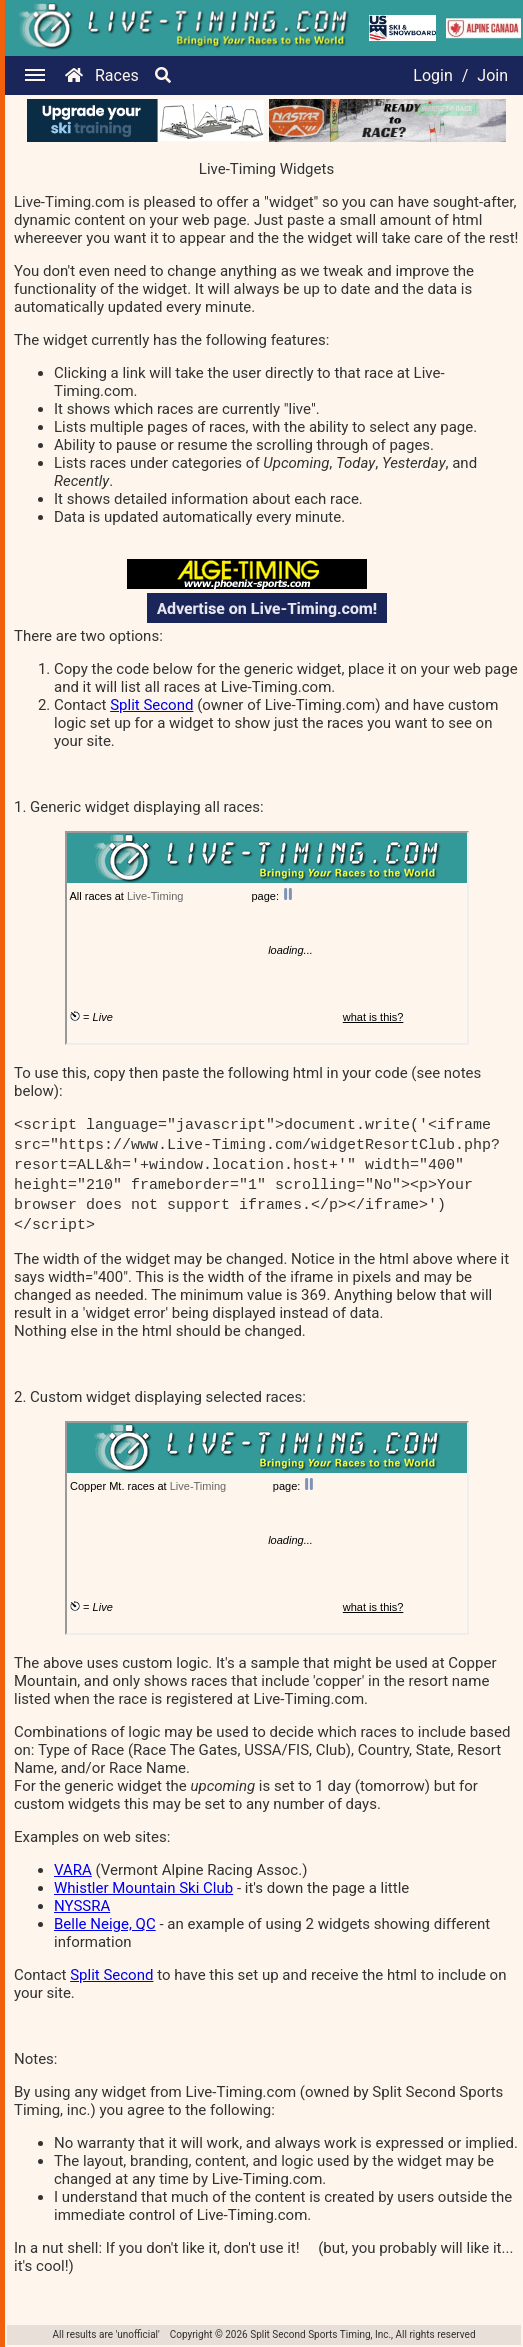  Describe the element at coordinates (105, 1924) in the screenshot. I see `Belle Neige, QC` at that location.